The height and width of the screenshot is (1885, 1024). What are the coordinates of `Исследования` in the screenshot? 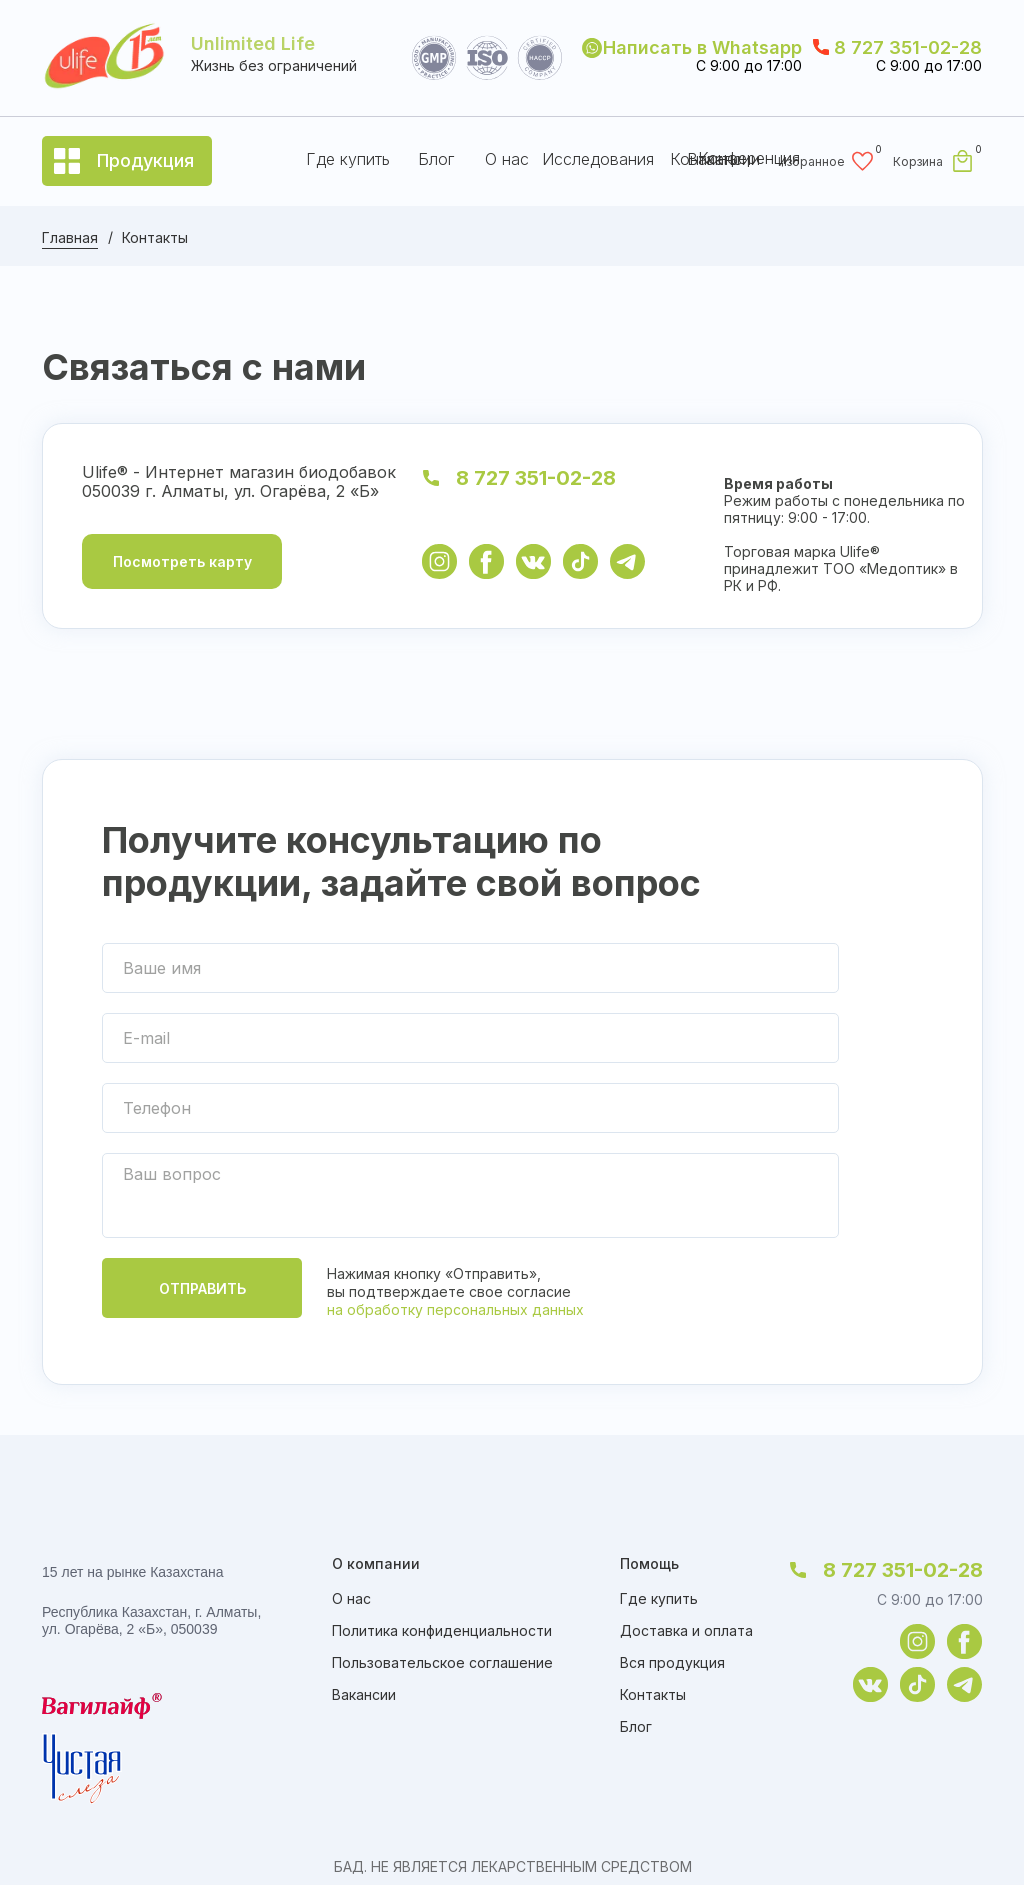 It's located at (598, 159).